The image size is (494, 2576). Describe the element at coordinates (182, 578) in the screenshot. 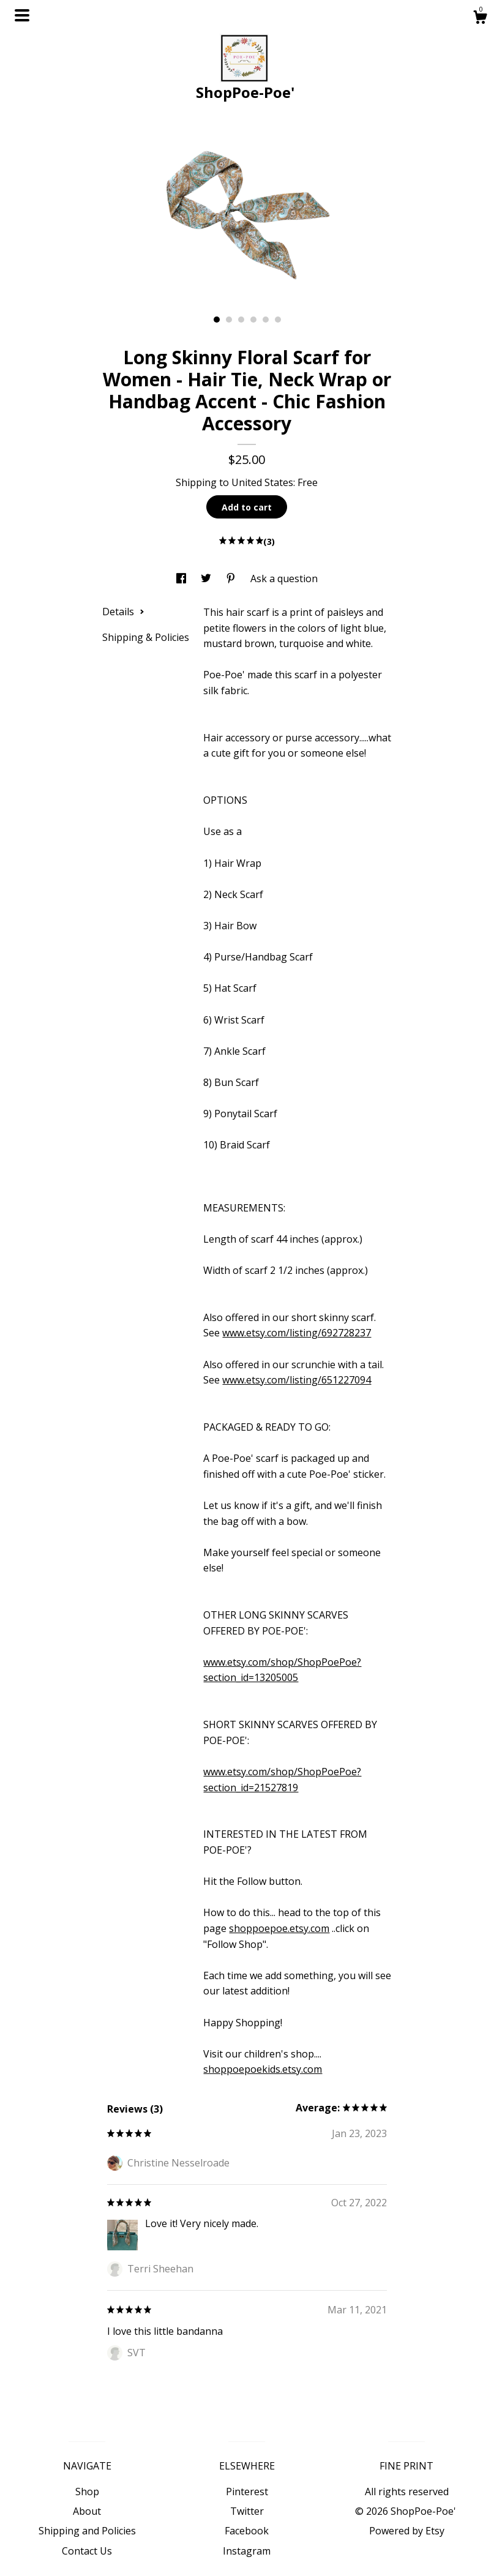

I see `[social media share for facebook]` at that location.